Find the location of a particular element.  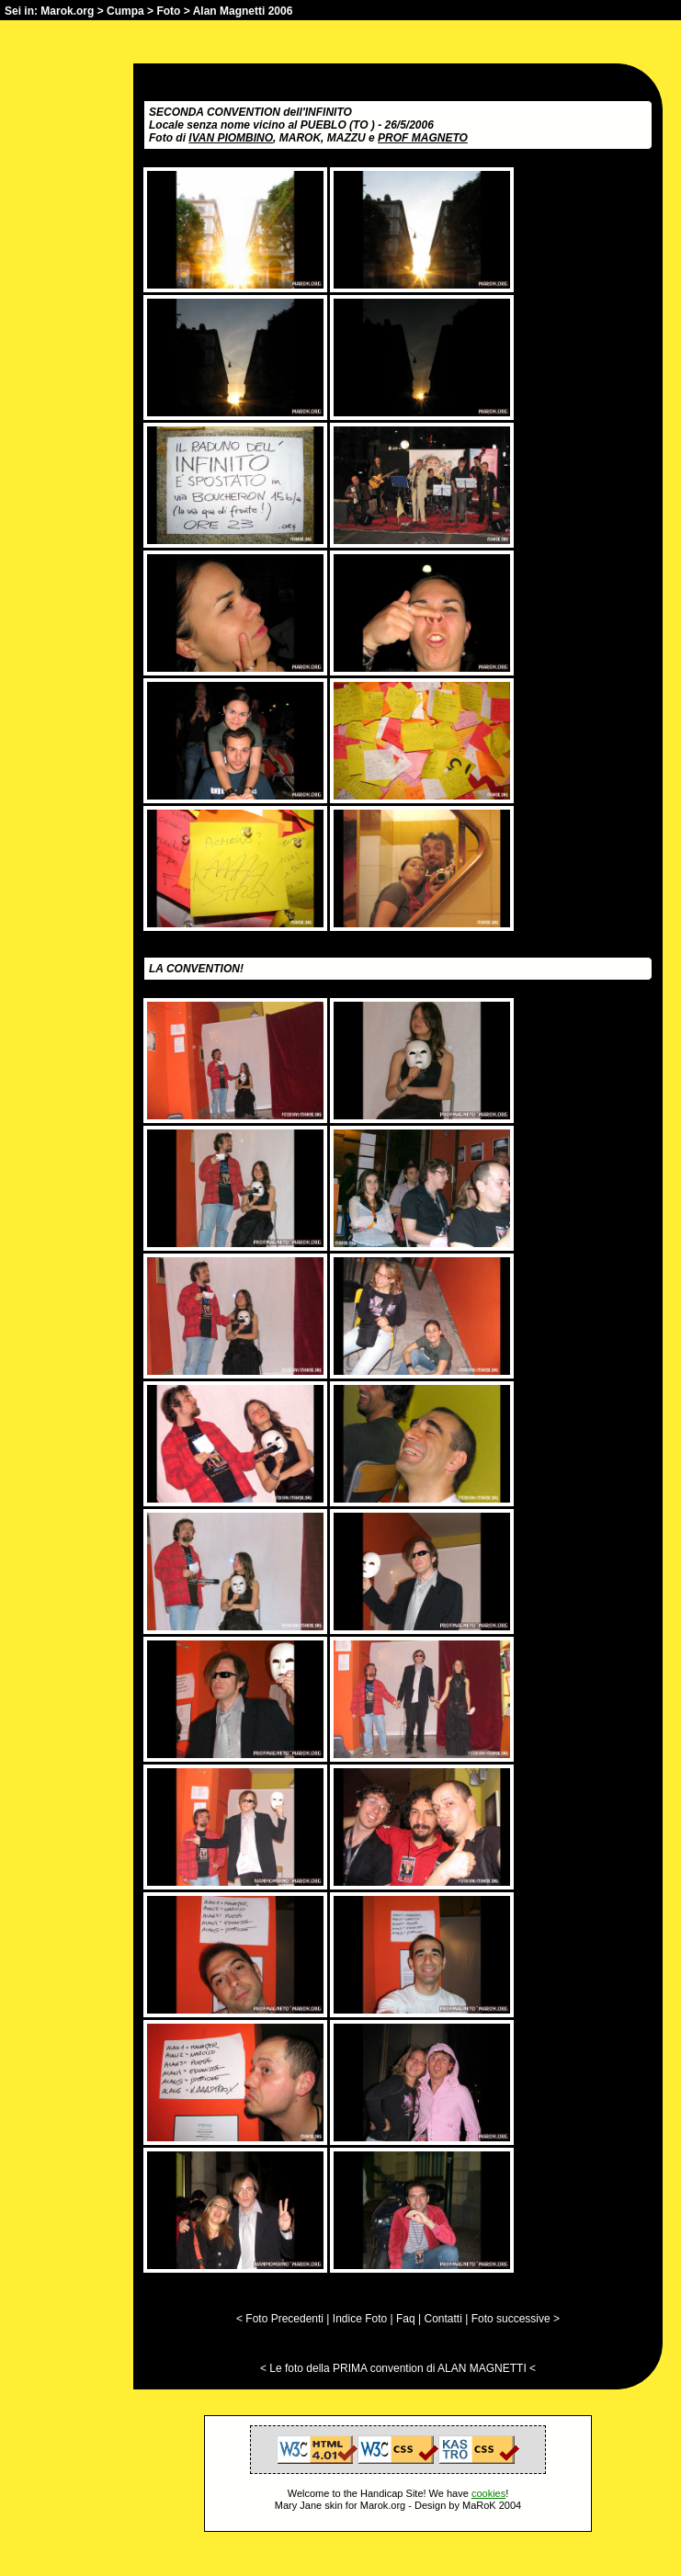

IVAN PIOMBINO is located at coordinates (230, 137).